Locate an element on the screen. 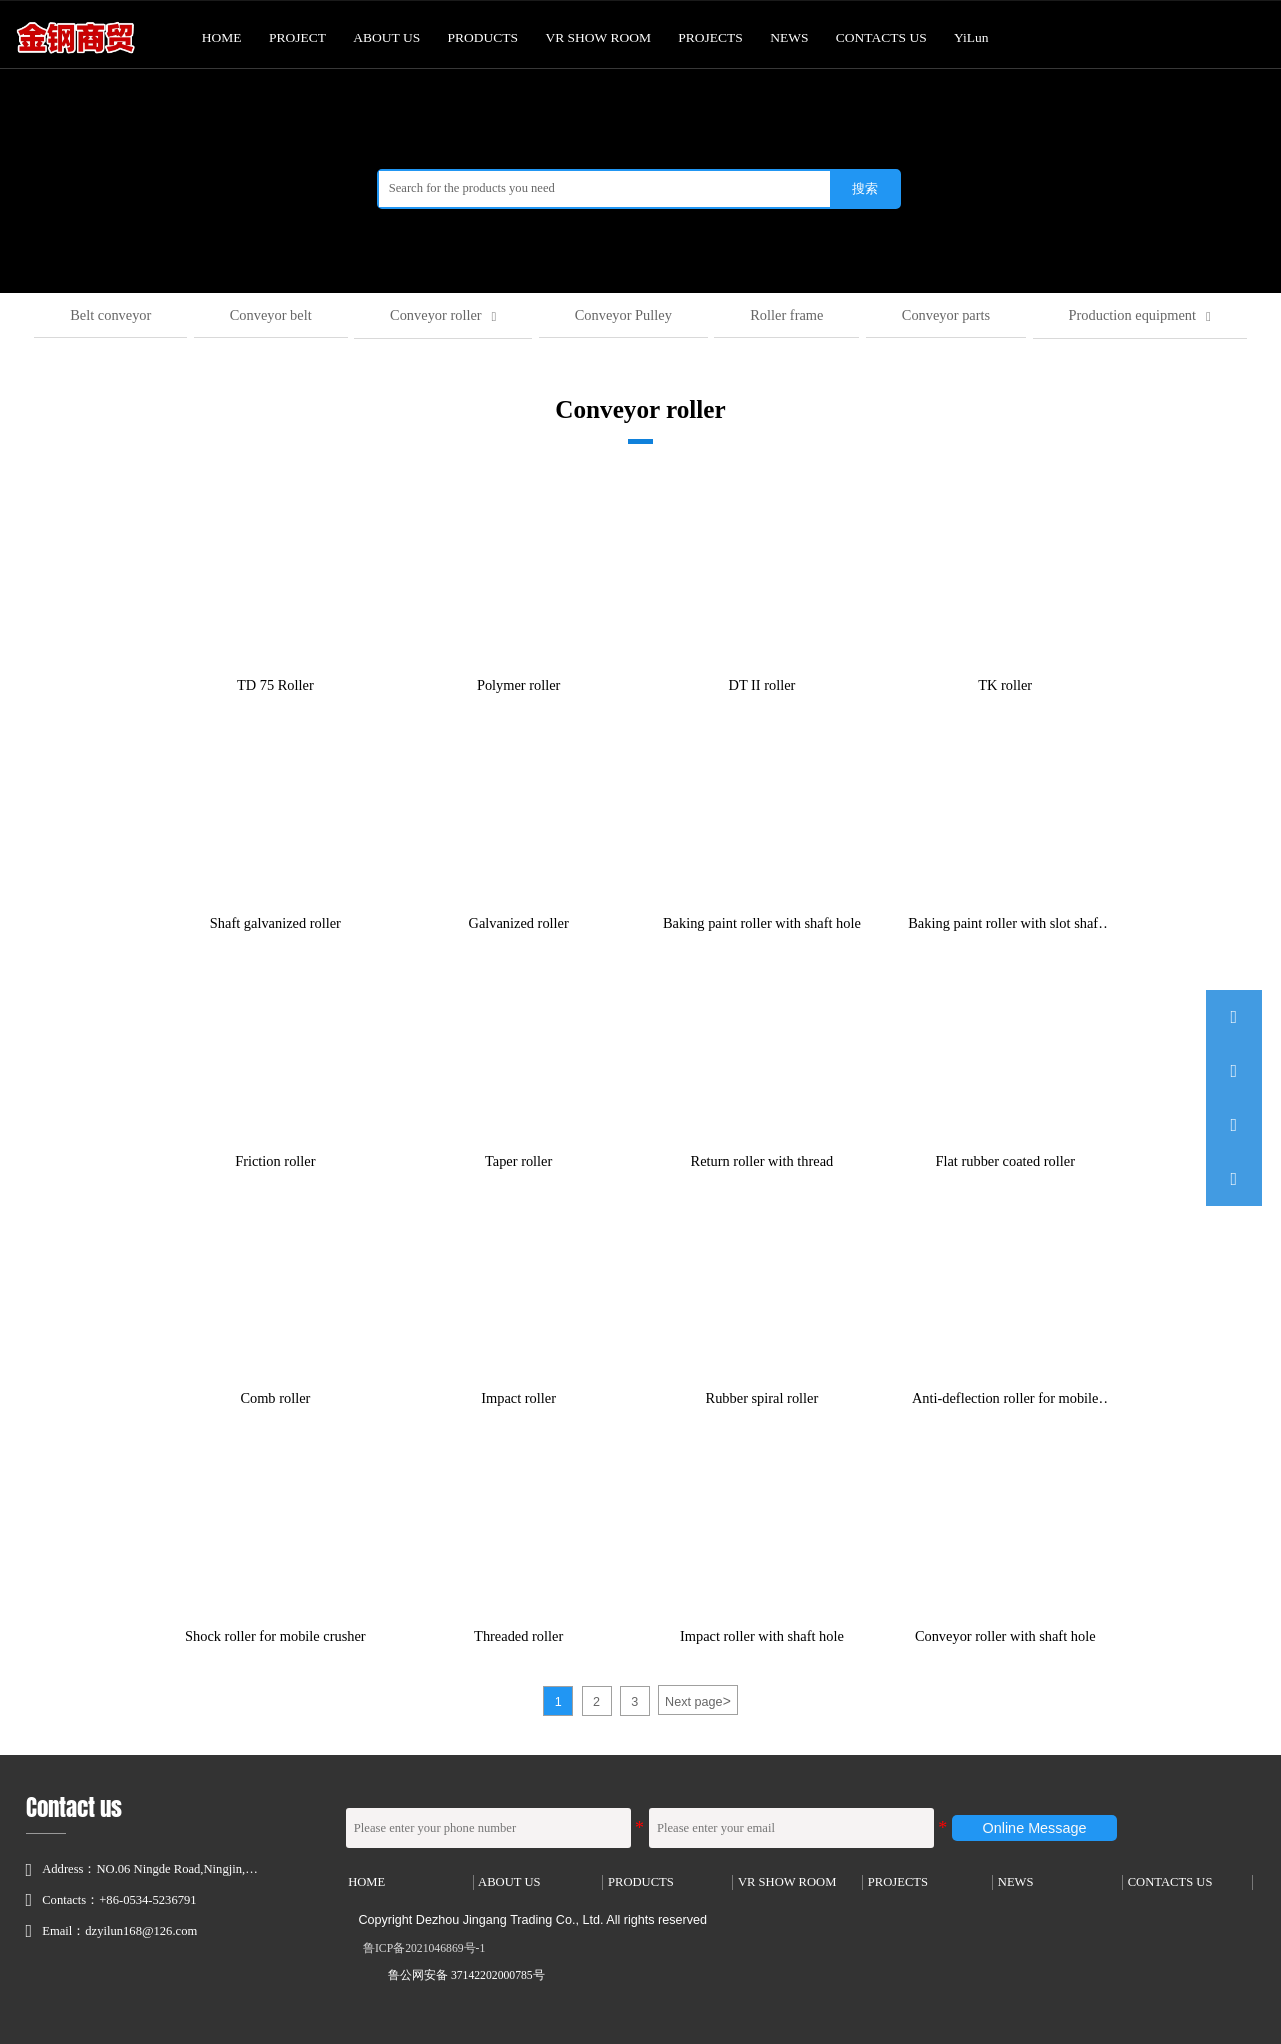 This screenshot has height=2044, width=1281. Next page is located at coordinates (698, 1700).